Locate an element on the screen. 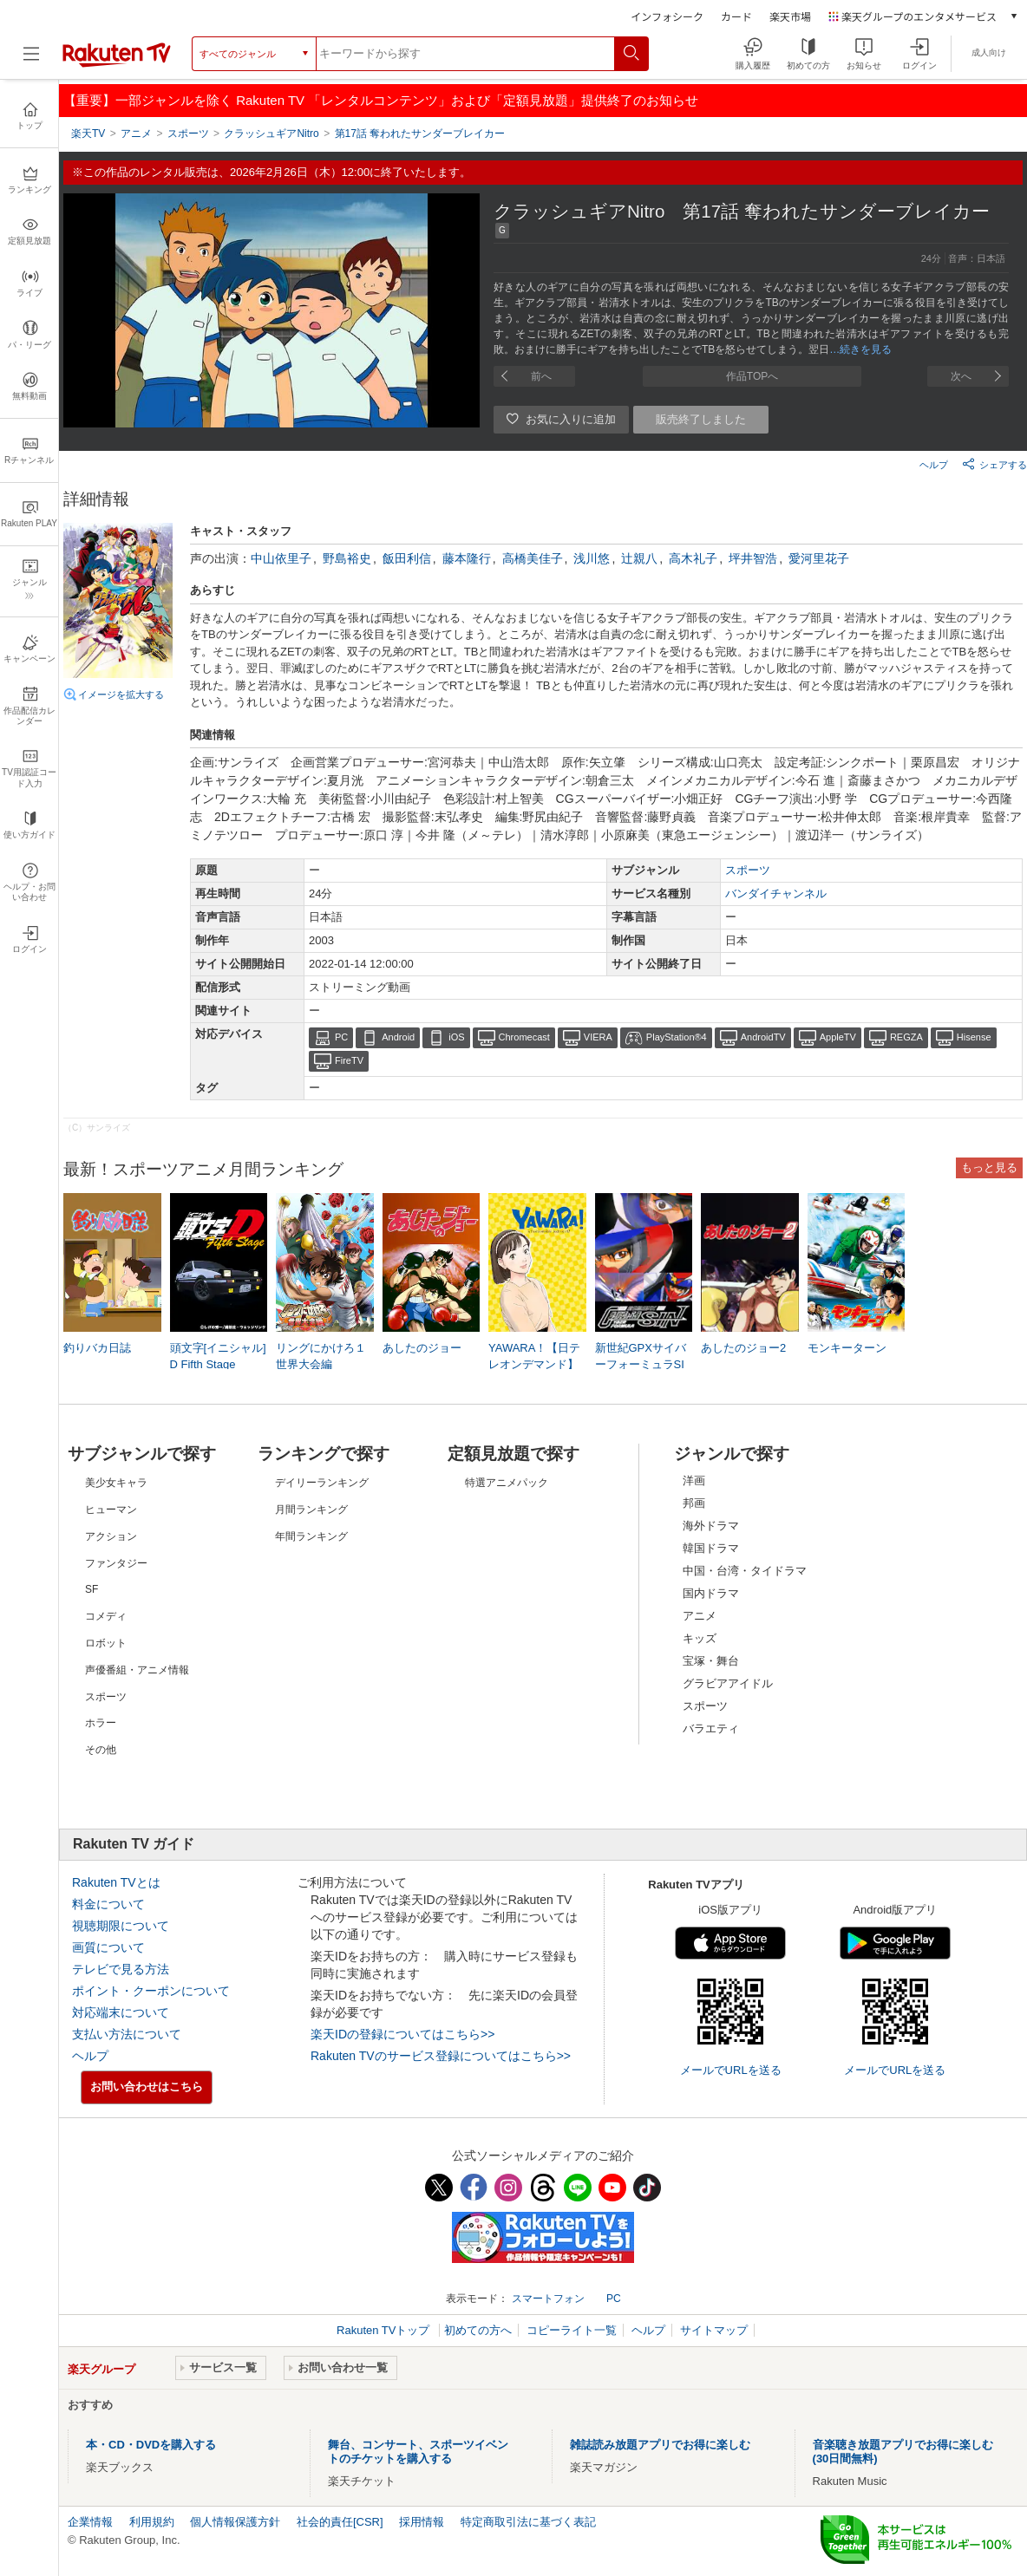 The image size is (1027, 2576). モンキーターン is located at coordinates (847, 1347).